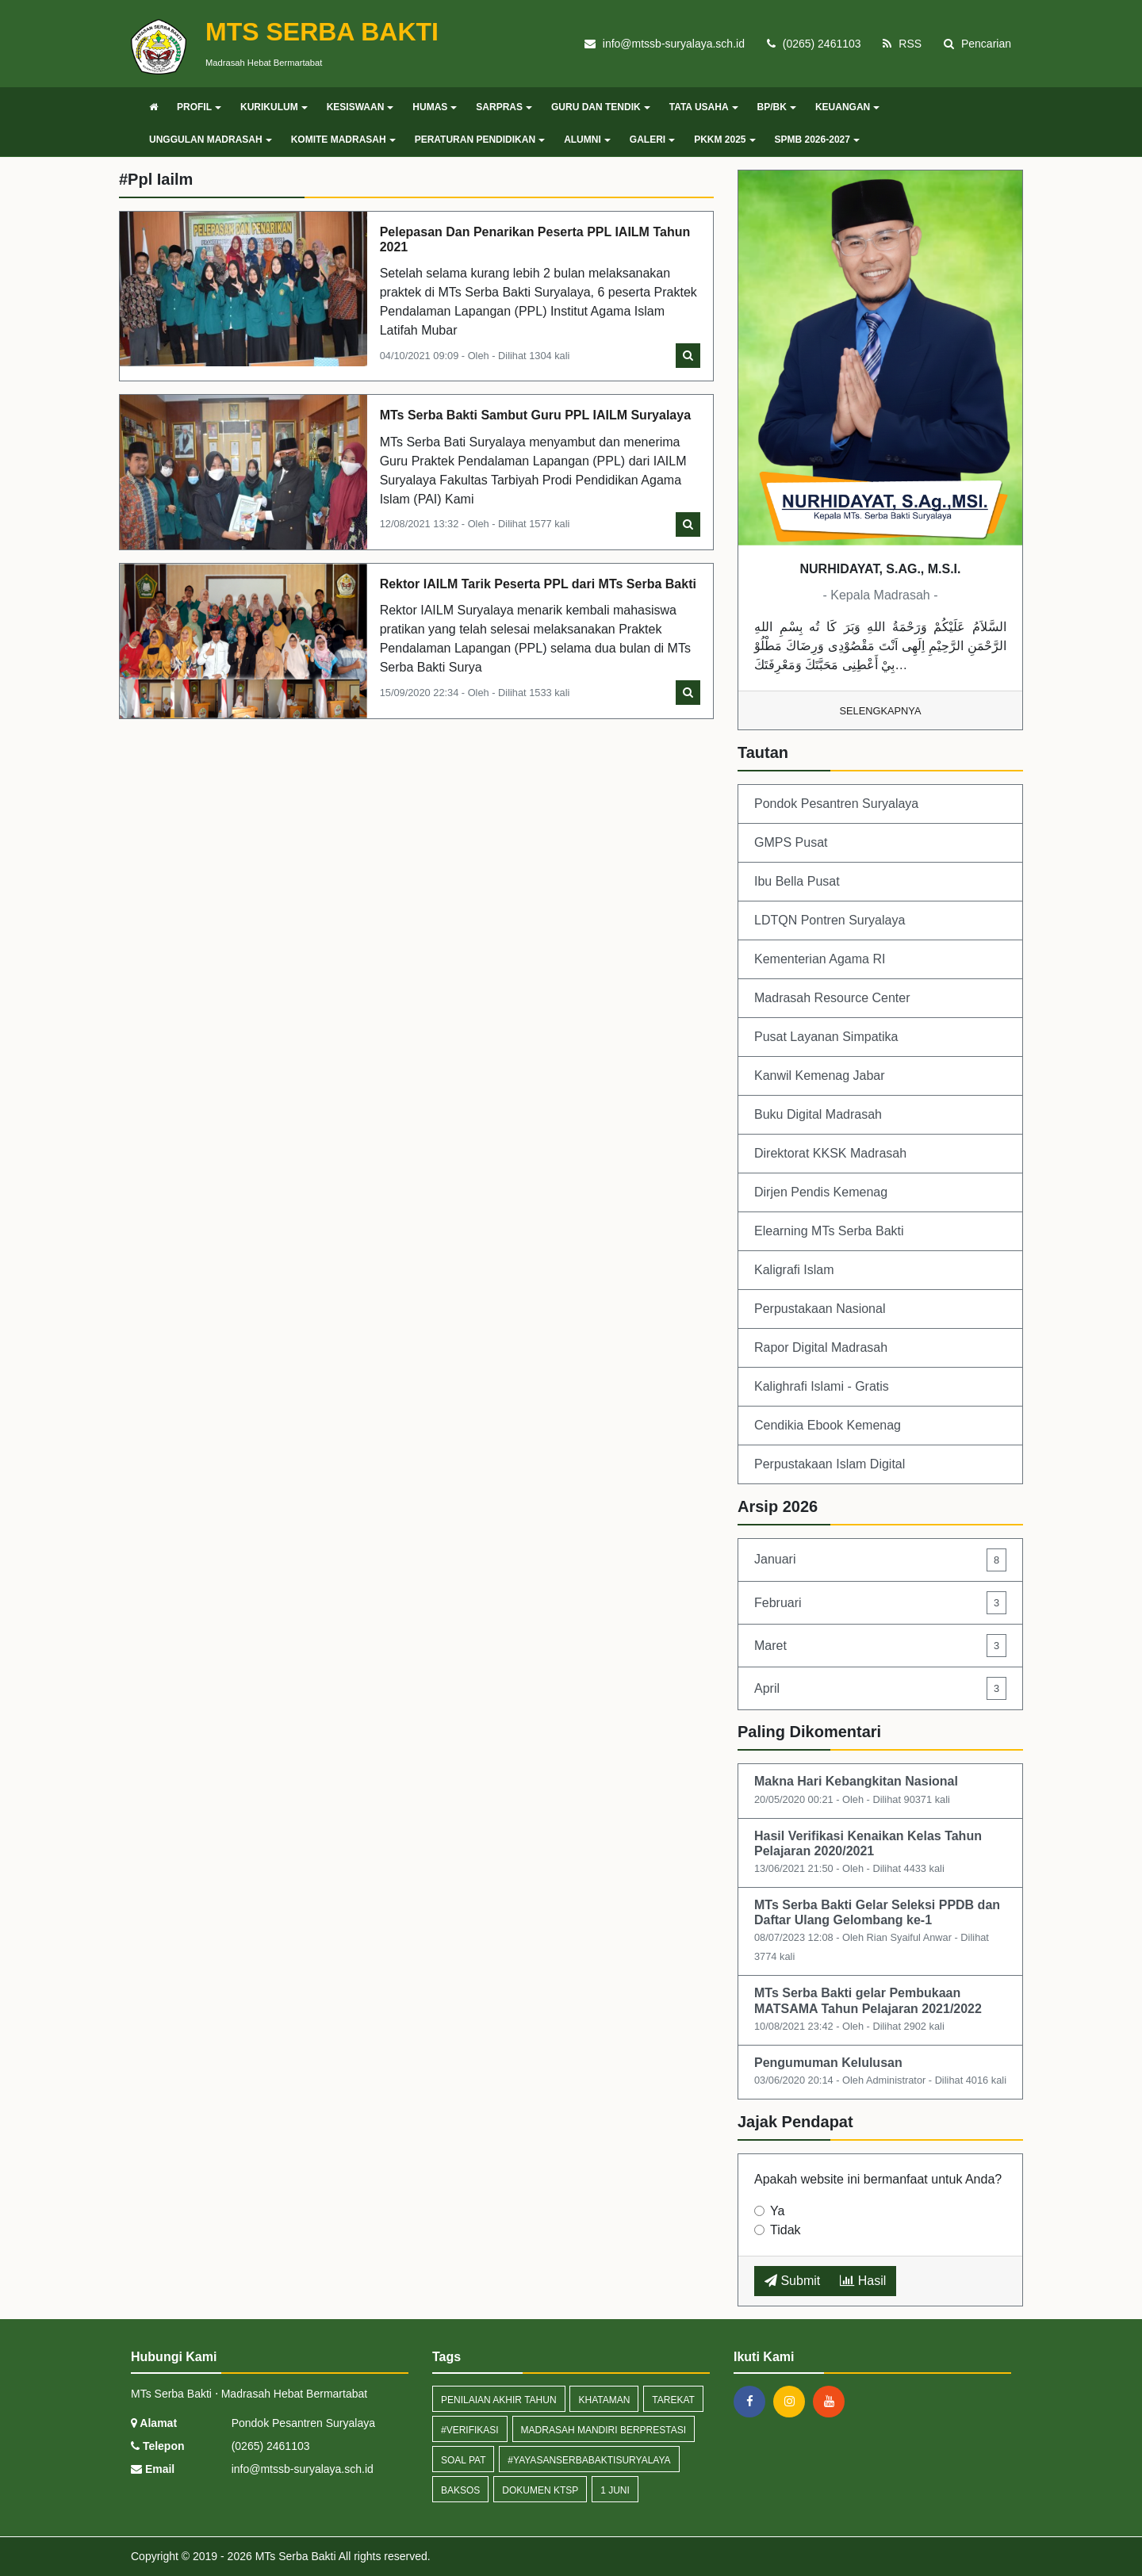  What do you see at coordinates (504, 107) in the screenshot?
I see `SARPRAS` at bounding box center [504, 107].